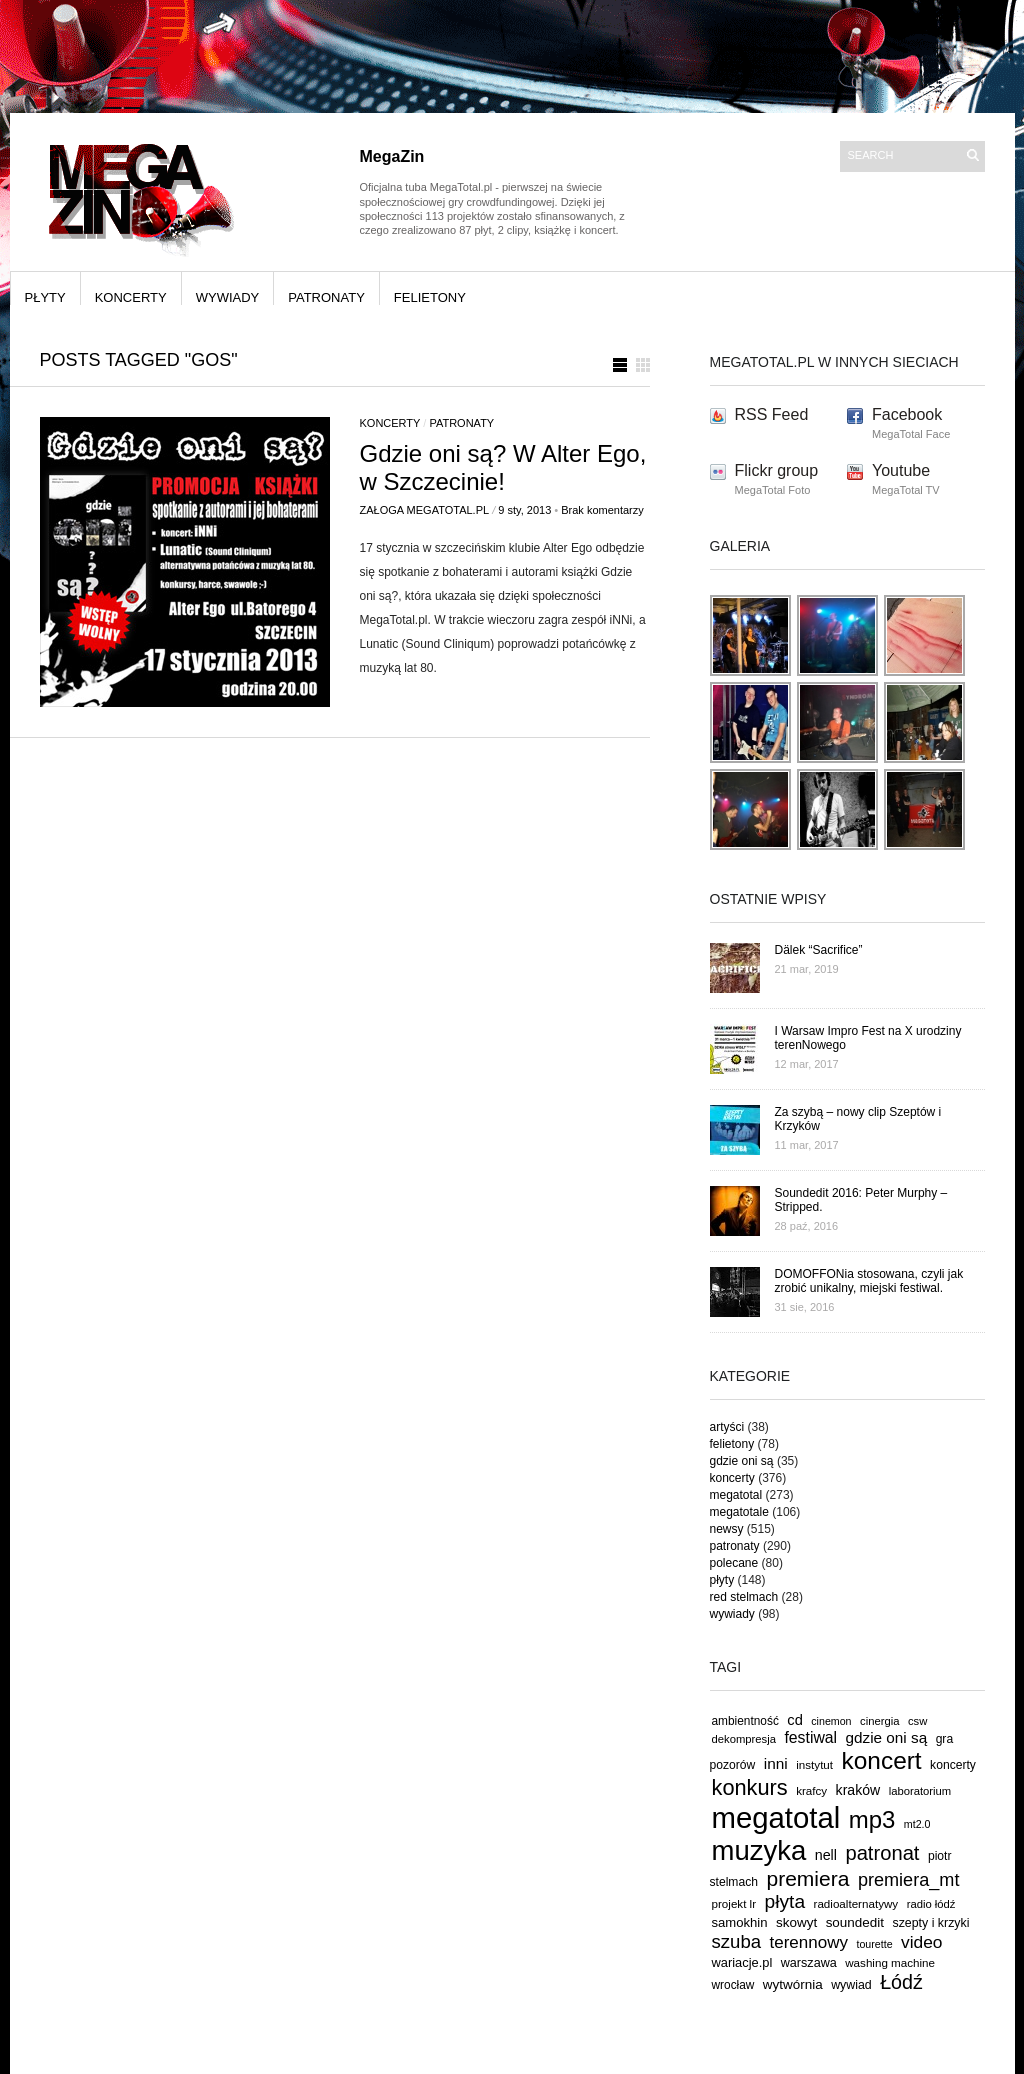  I want to click on Facebook, so click(907, 414).